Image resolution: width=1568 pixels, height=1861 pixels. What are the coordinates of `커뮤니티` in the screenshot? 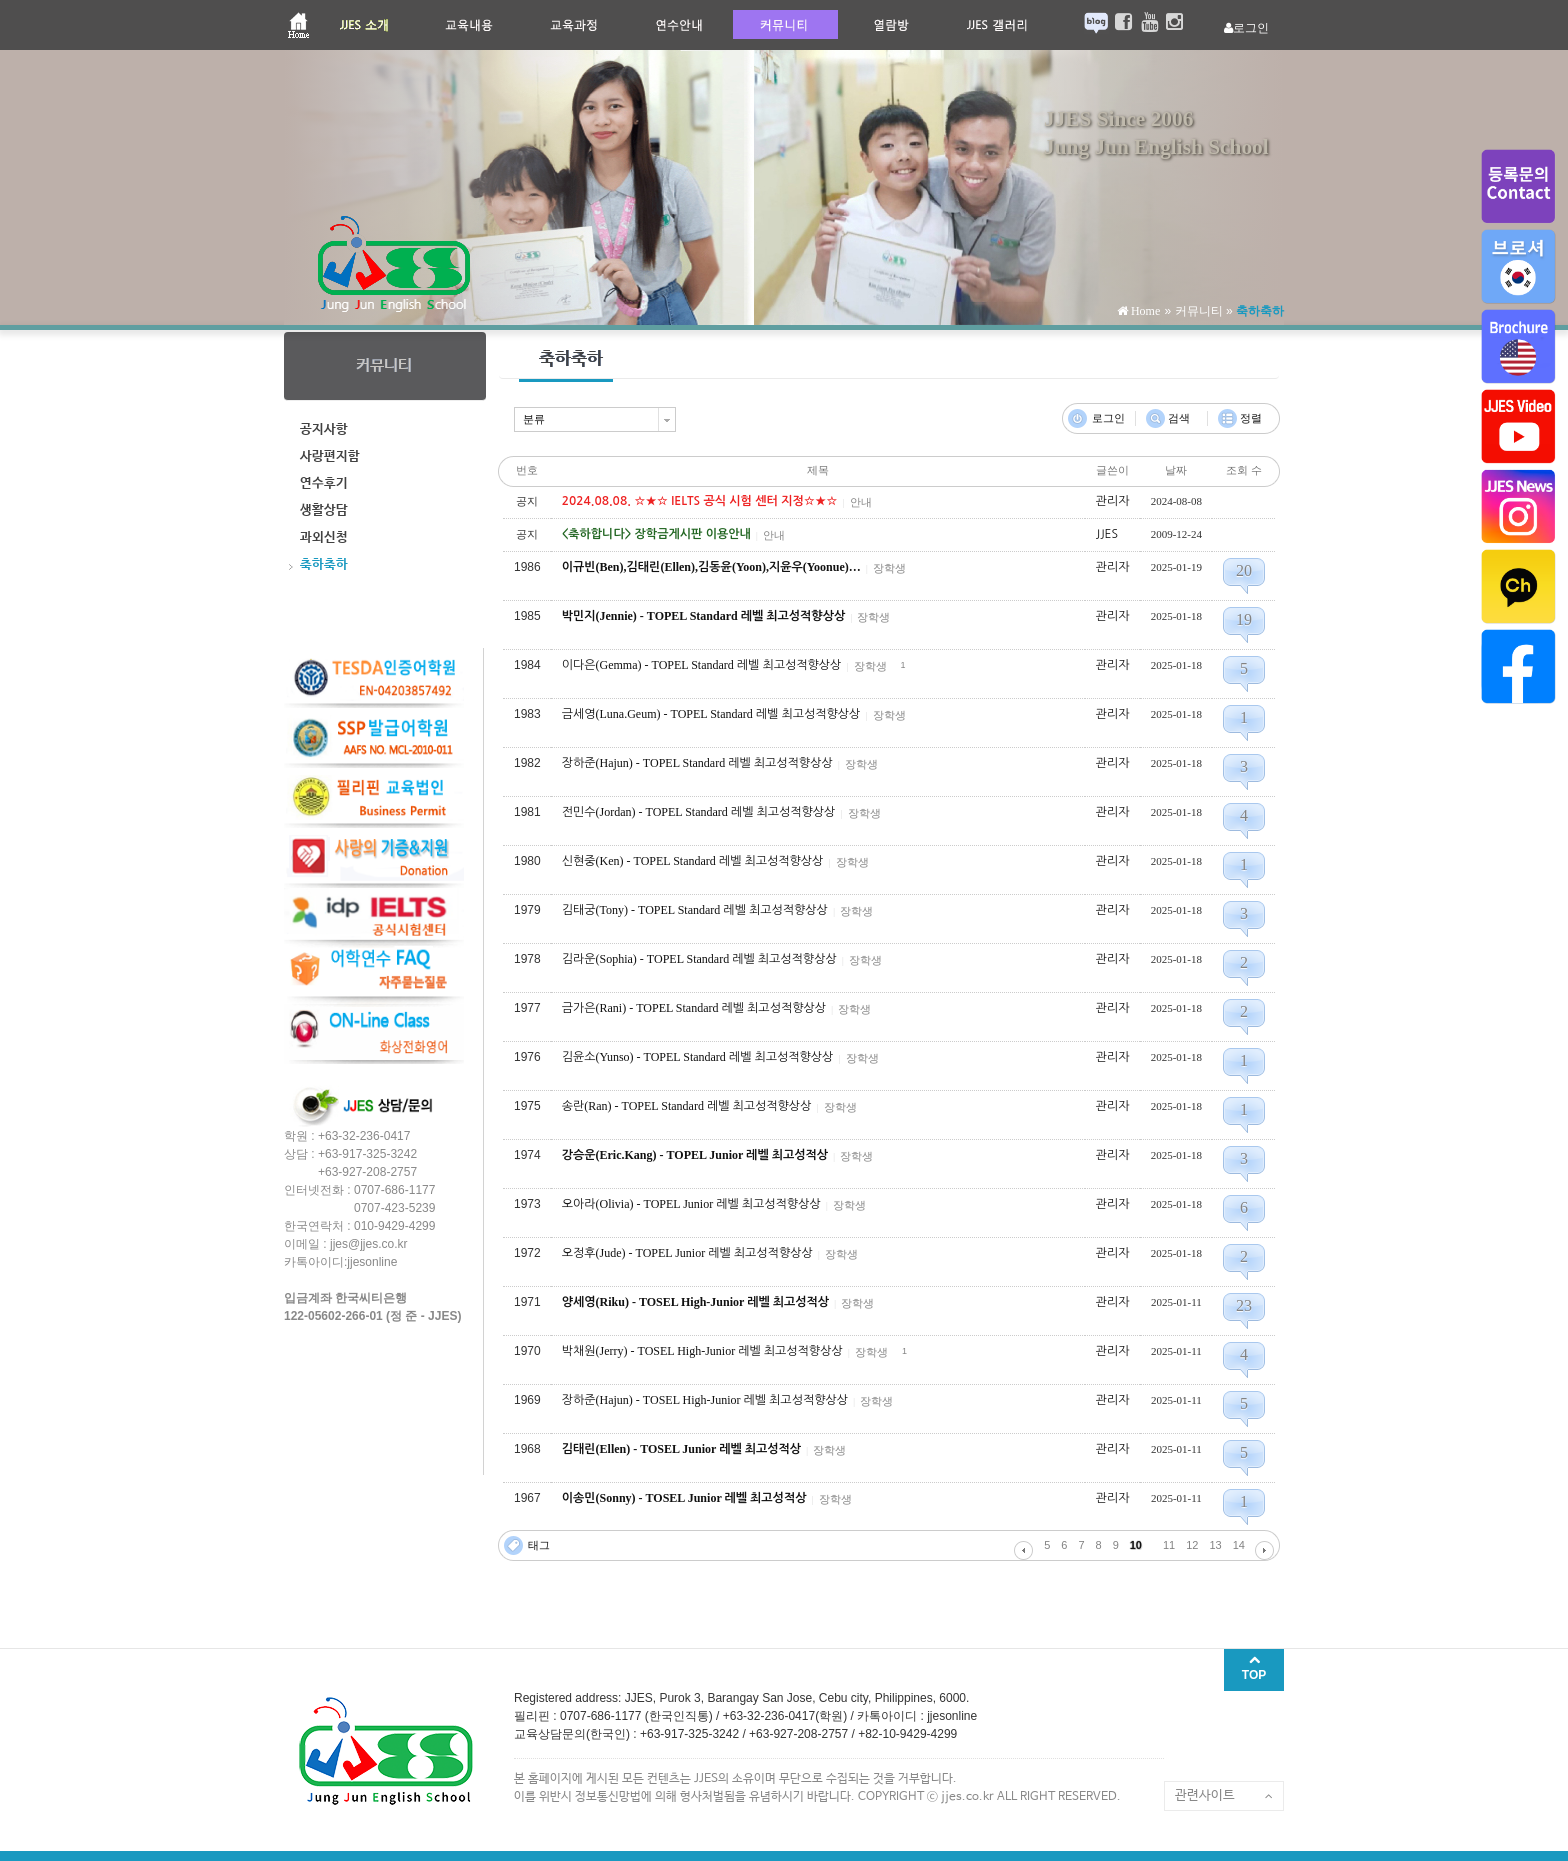 It's located at (1199, 311).